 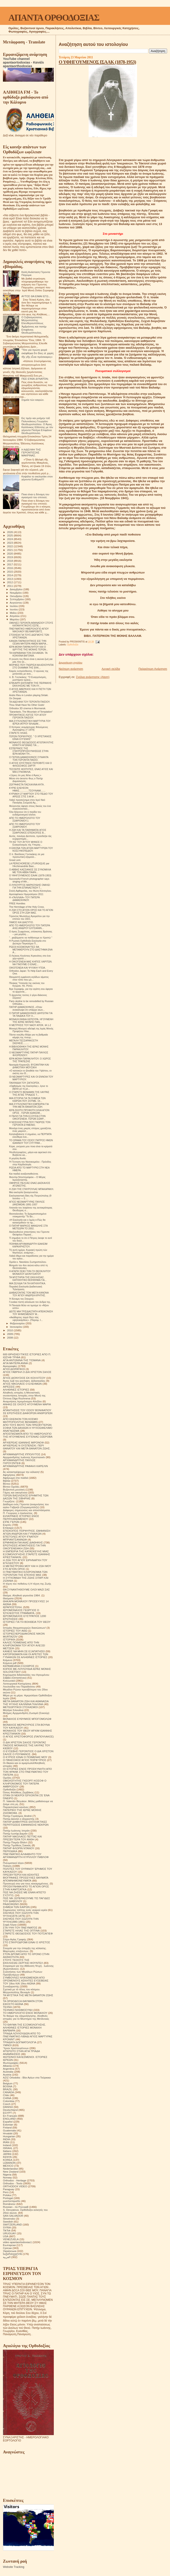 What do you see at coordinates (23, 1442) in the screenshot?
I see `ΑΡΧΙΕΡΕΑΣ ΙΩΑΝΝΗΣ ΜΙΡΟΝΟΦ` at bounding box center [23, 1442].